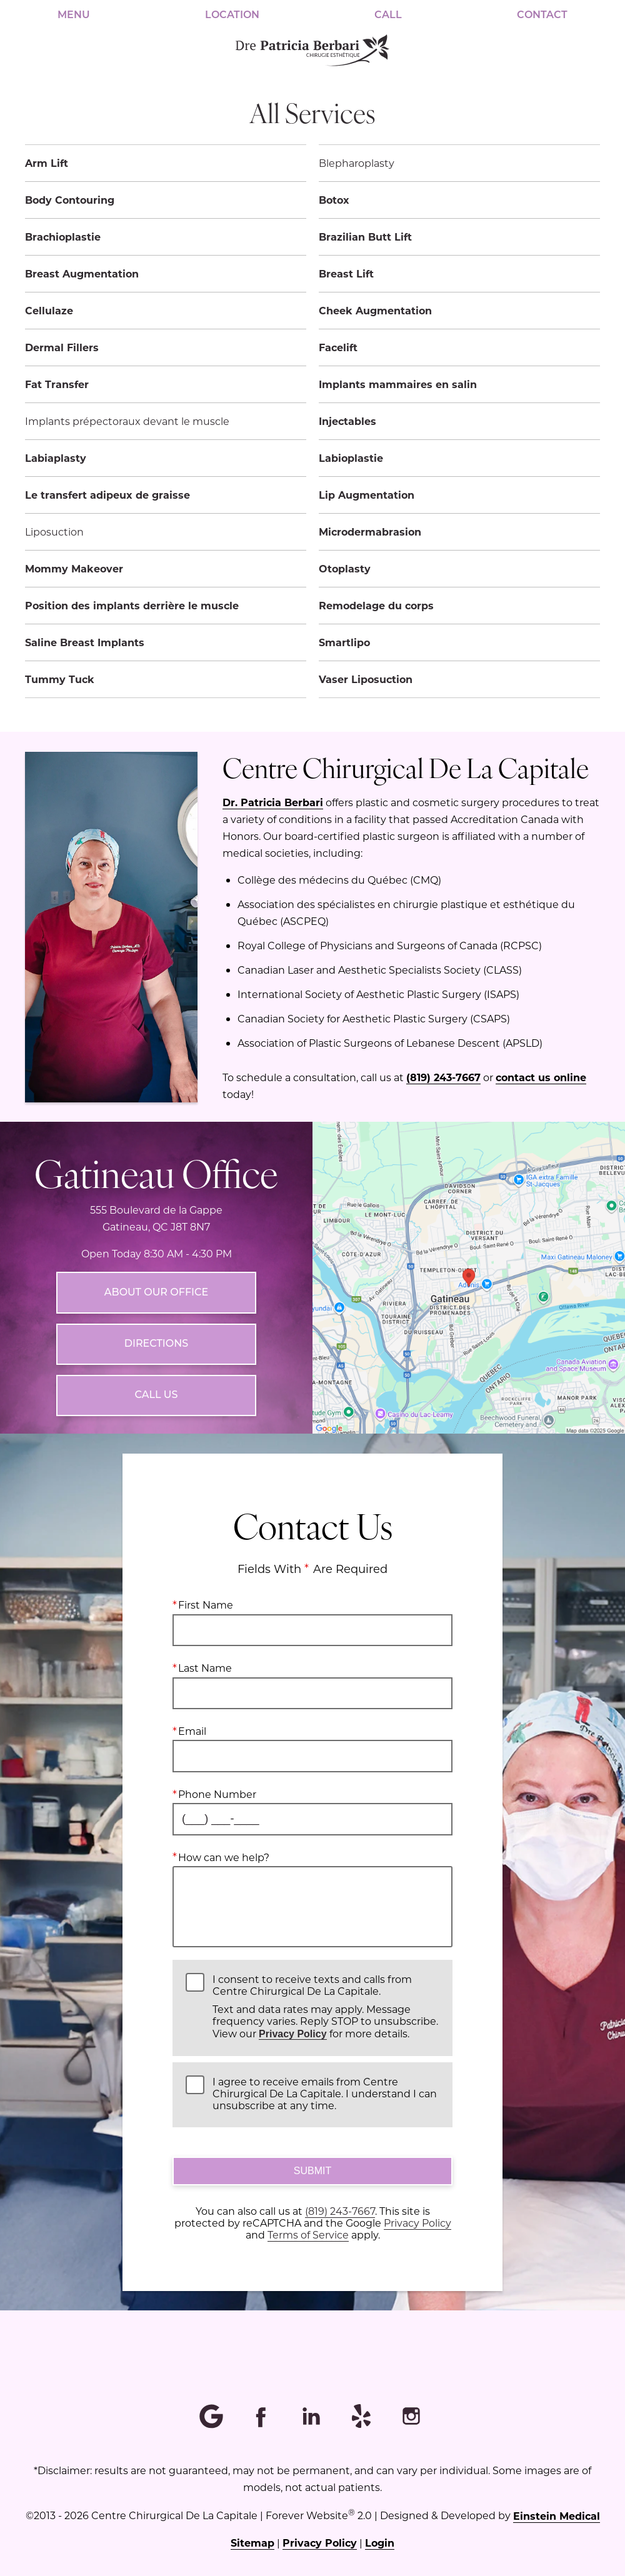  Describe the element at coordinates (107, 494) in the screenshot. I see `Le transfert adipeux de graisse` at that location.